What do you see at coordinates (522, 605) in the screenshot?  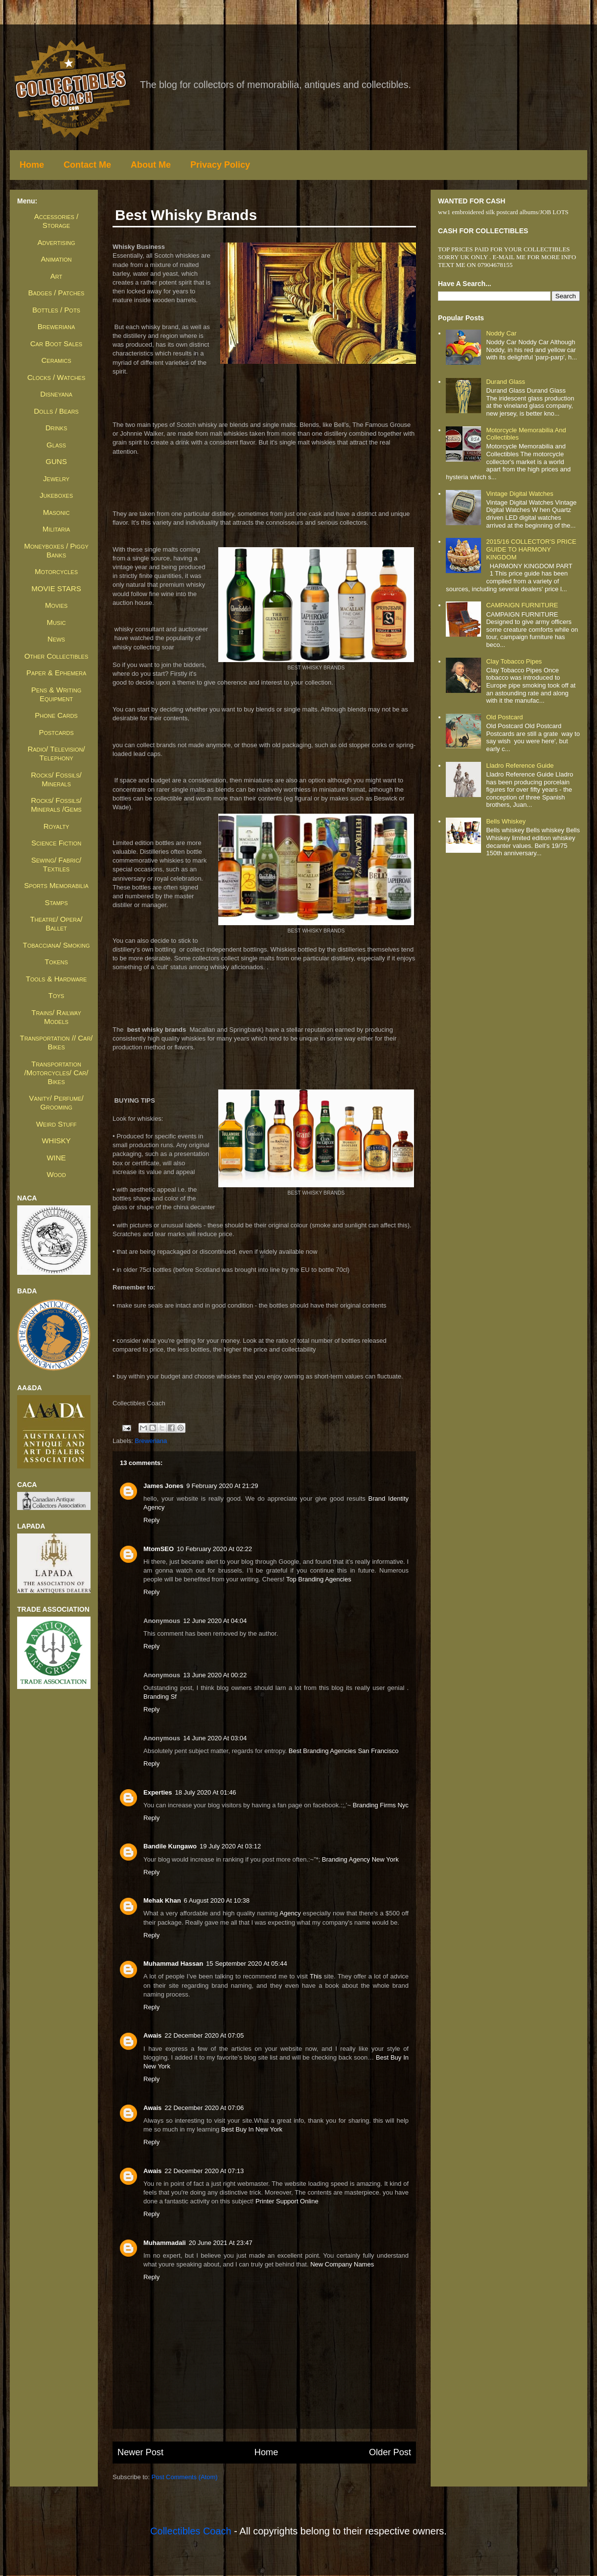 I see `CAMPAIGN FURNITURE` at bounding box center [522, 605].